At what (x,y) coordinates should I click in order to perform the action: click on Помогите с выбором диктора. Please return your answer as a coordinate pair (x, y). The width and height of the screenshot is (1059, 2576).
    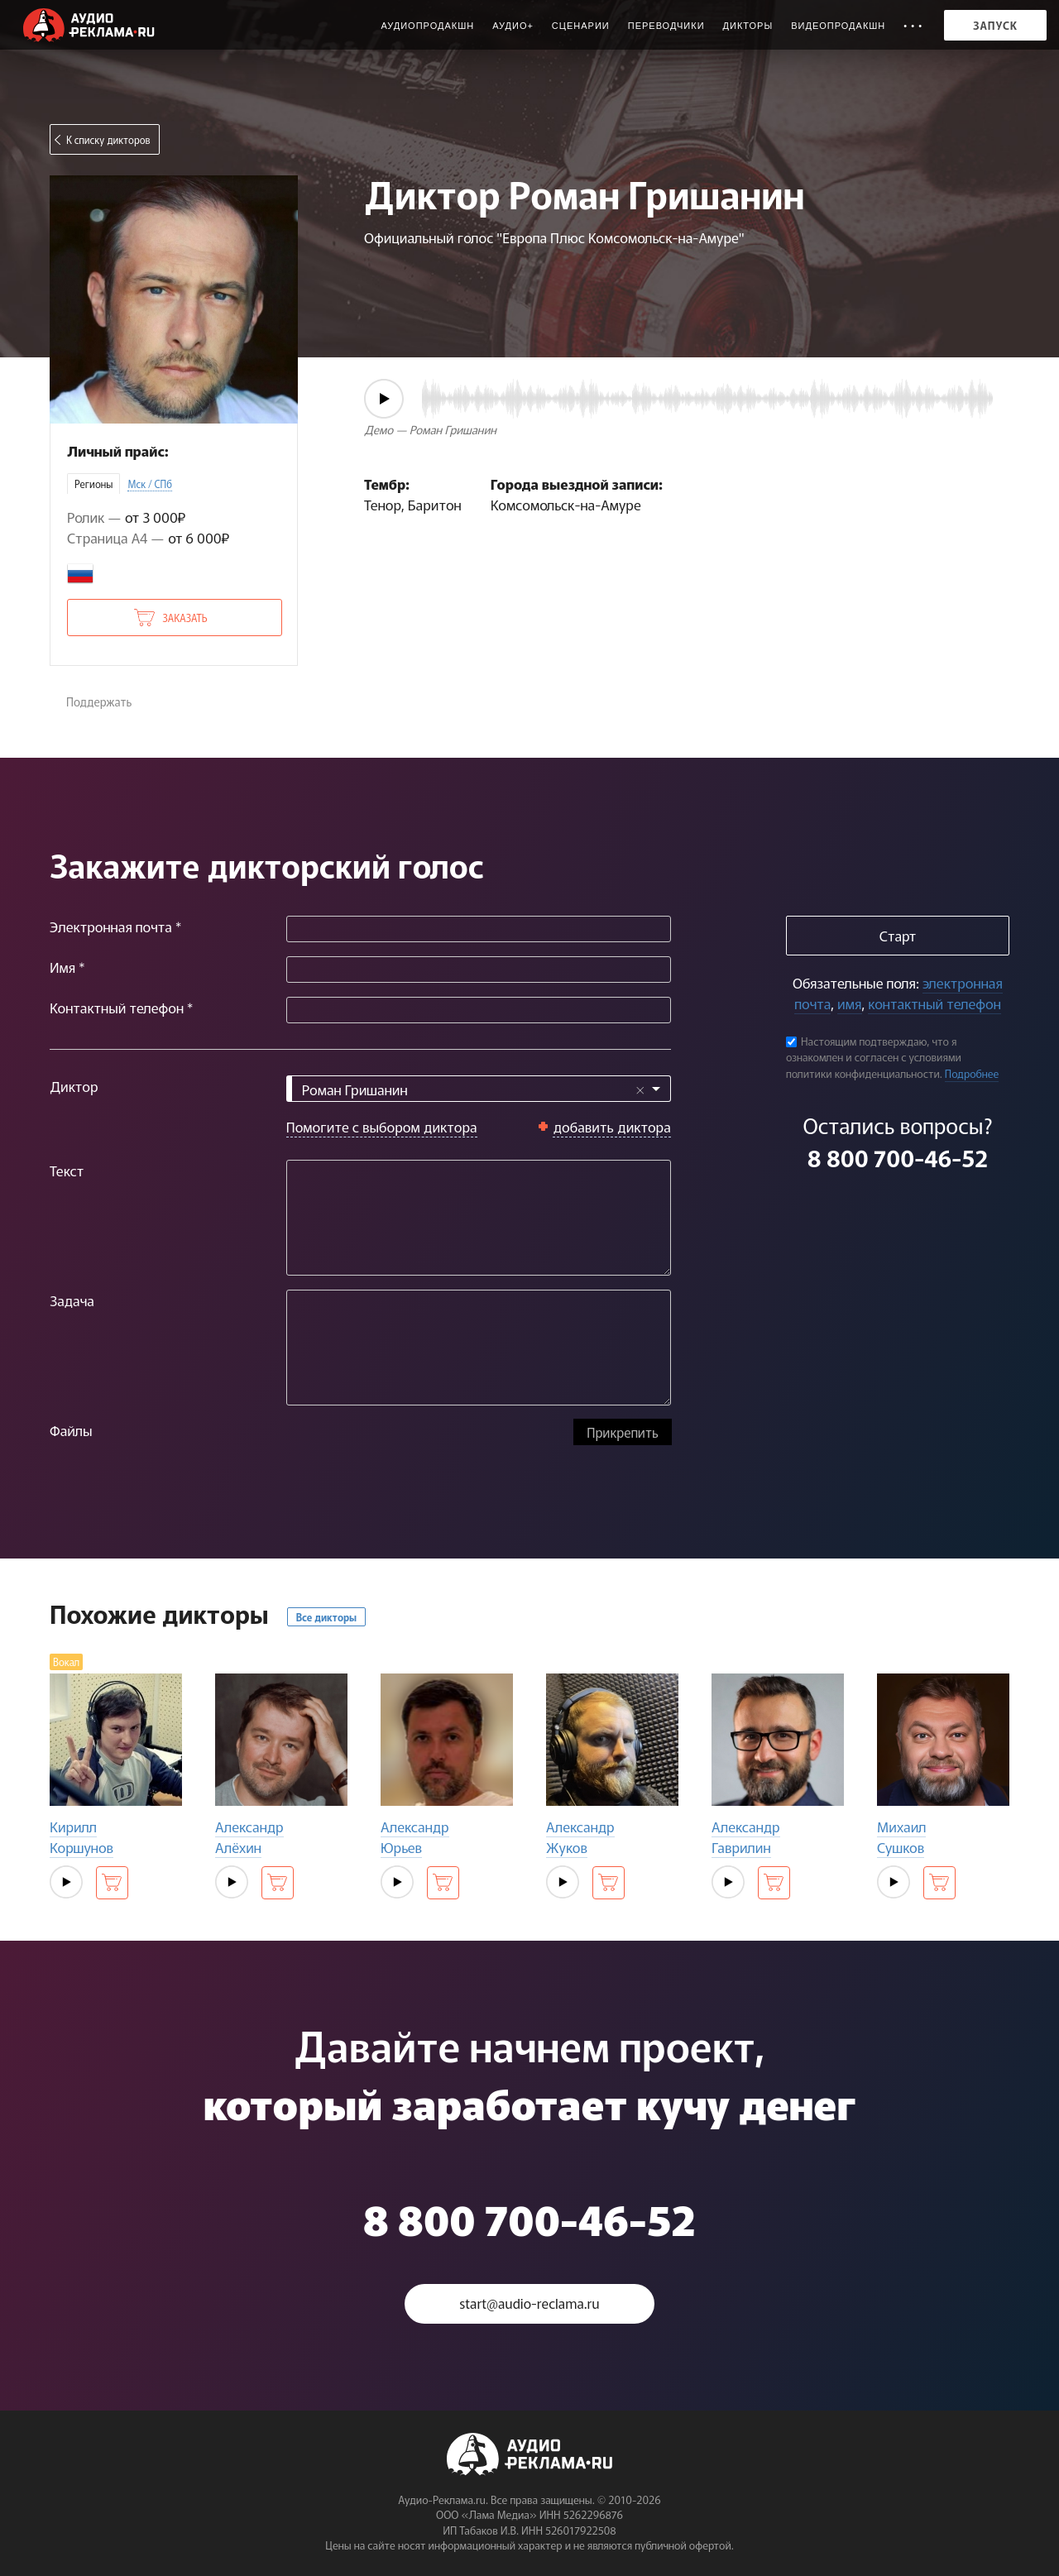
    Looking at the image, I should click on (381, 1126).